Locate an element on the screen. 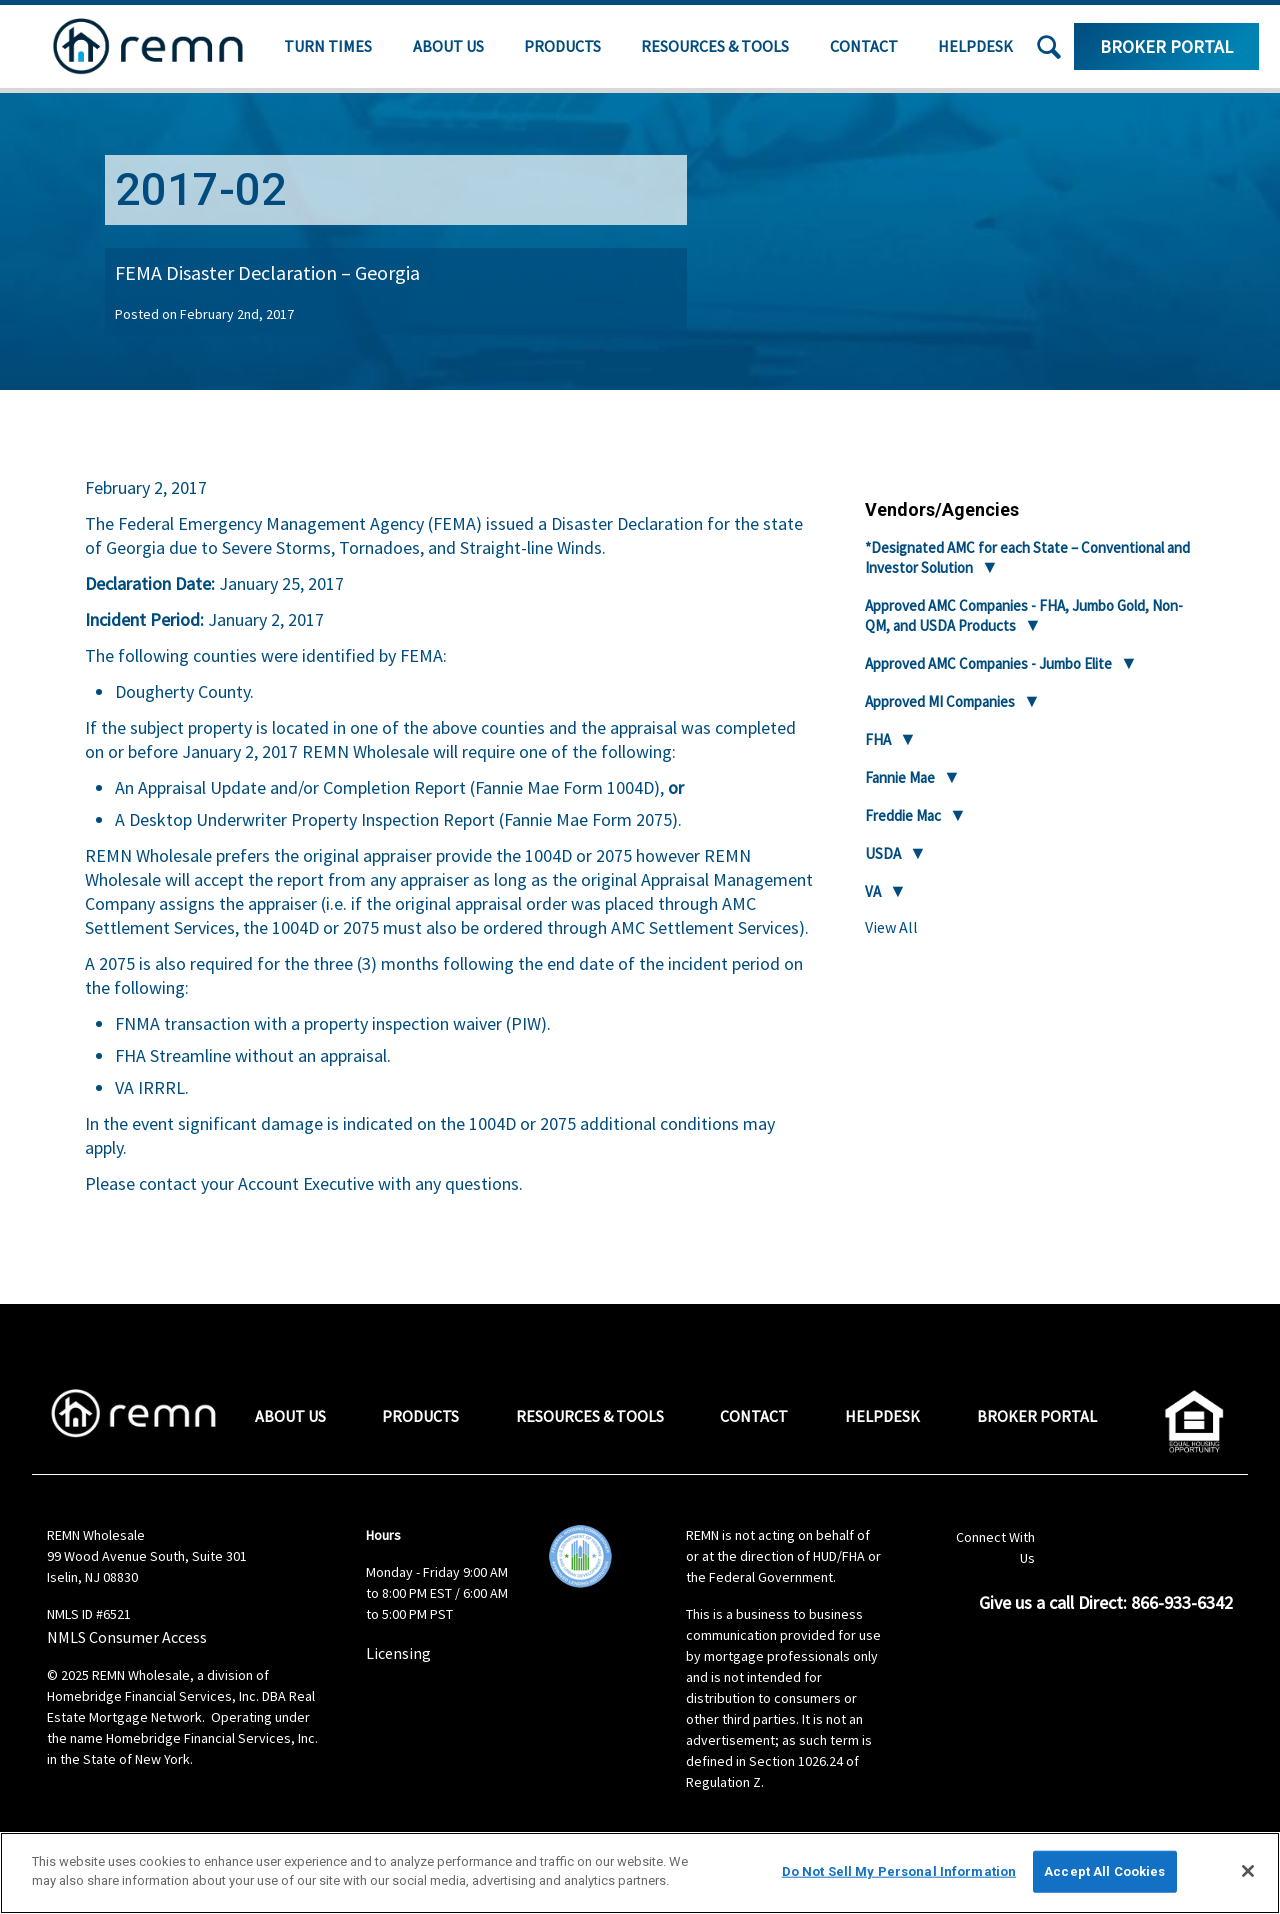  [Close] is located at coordinates (1248, 1871).